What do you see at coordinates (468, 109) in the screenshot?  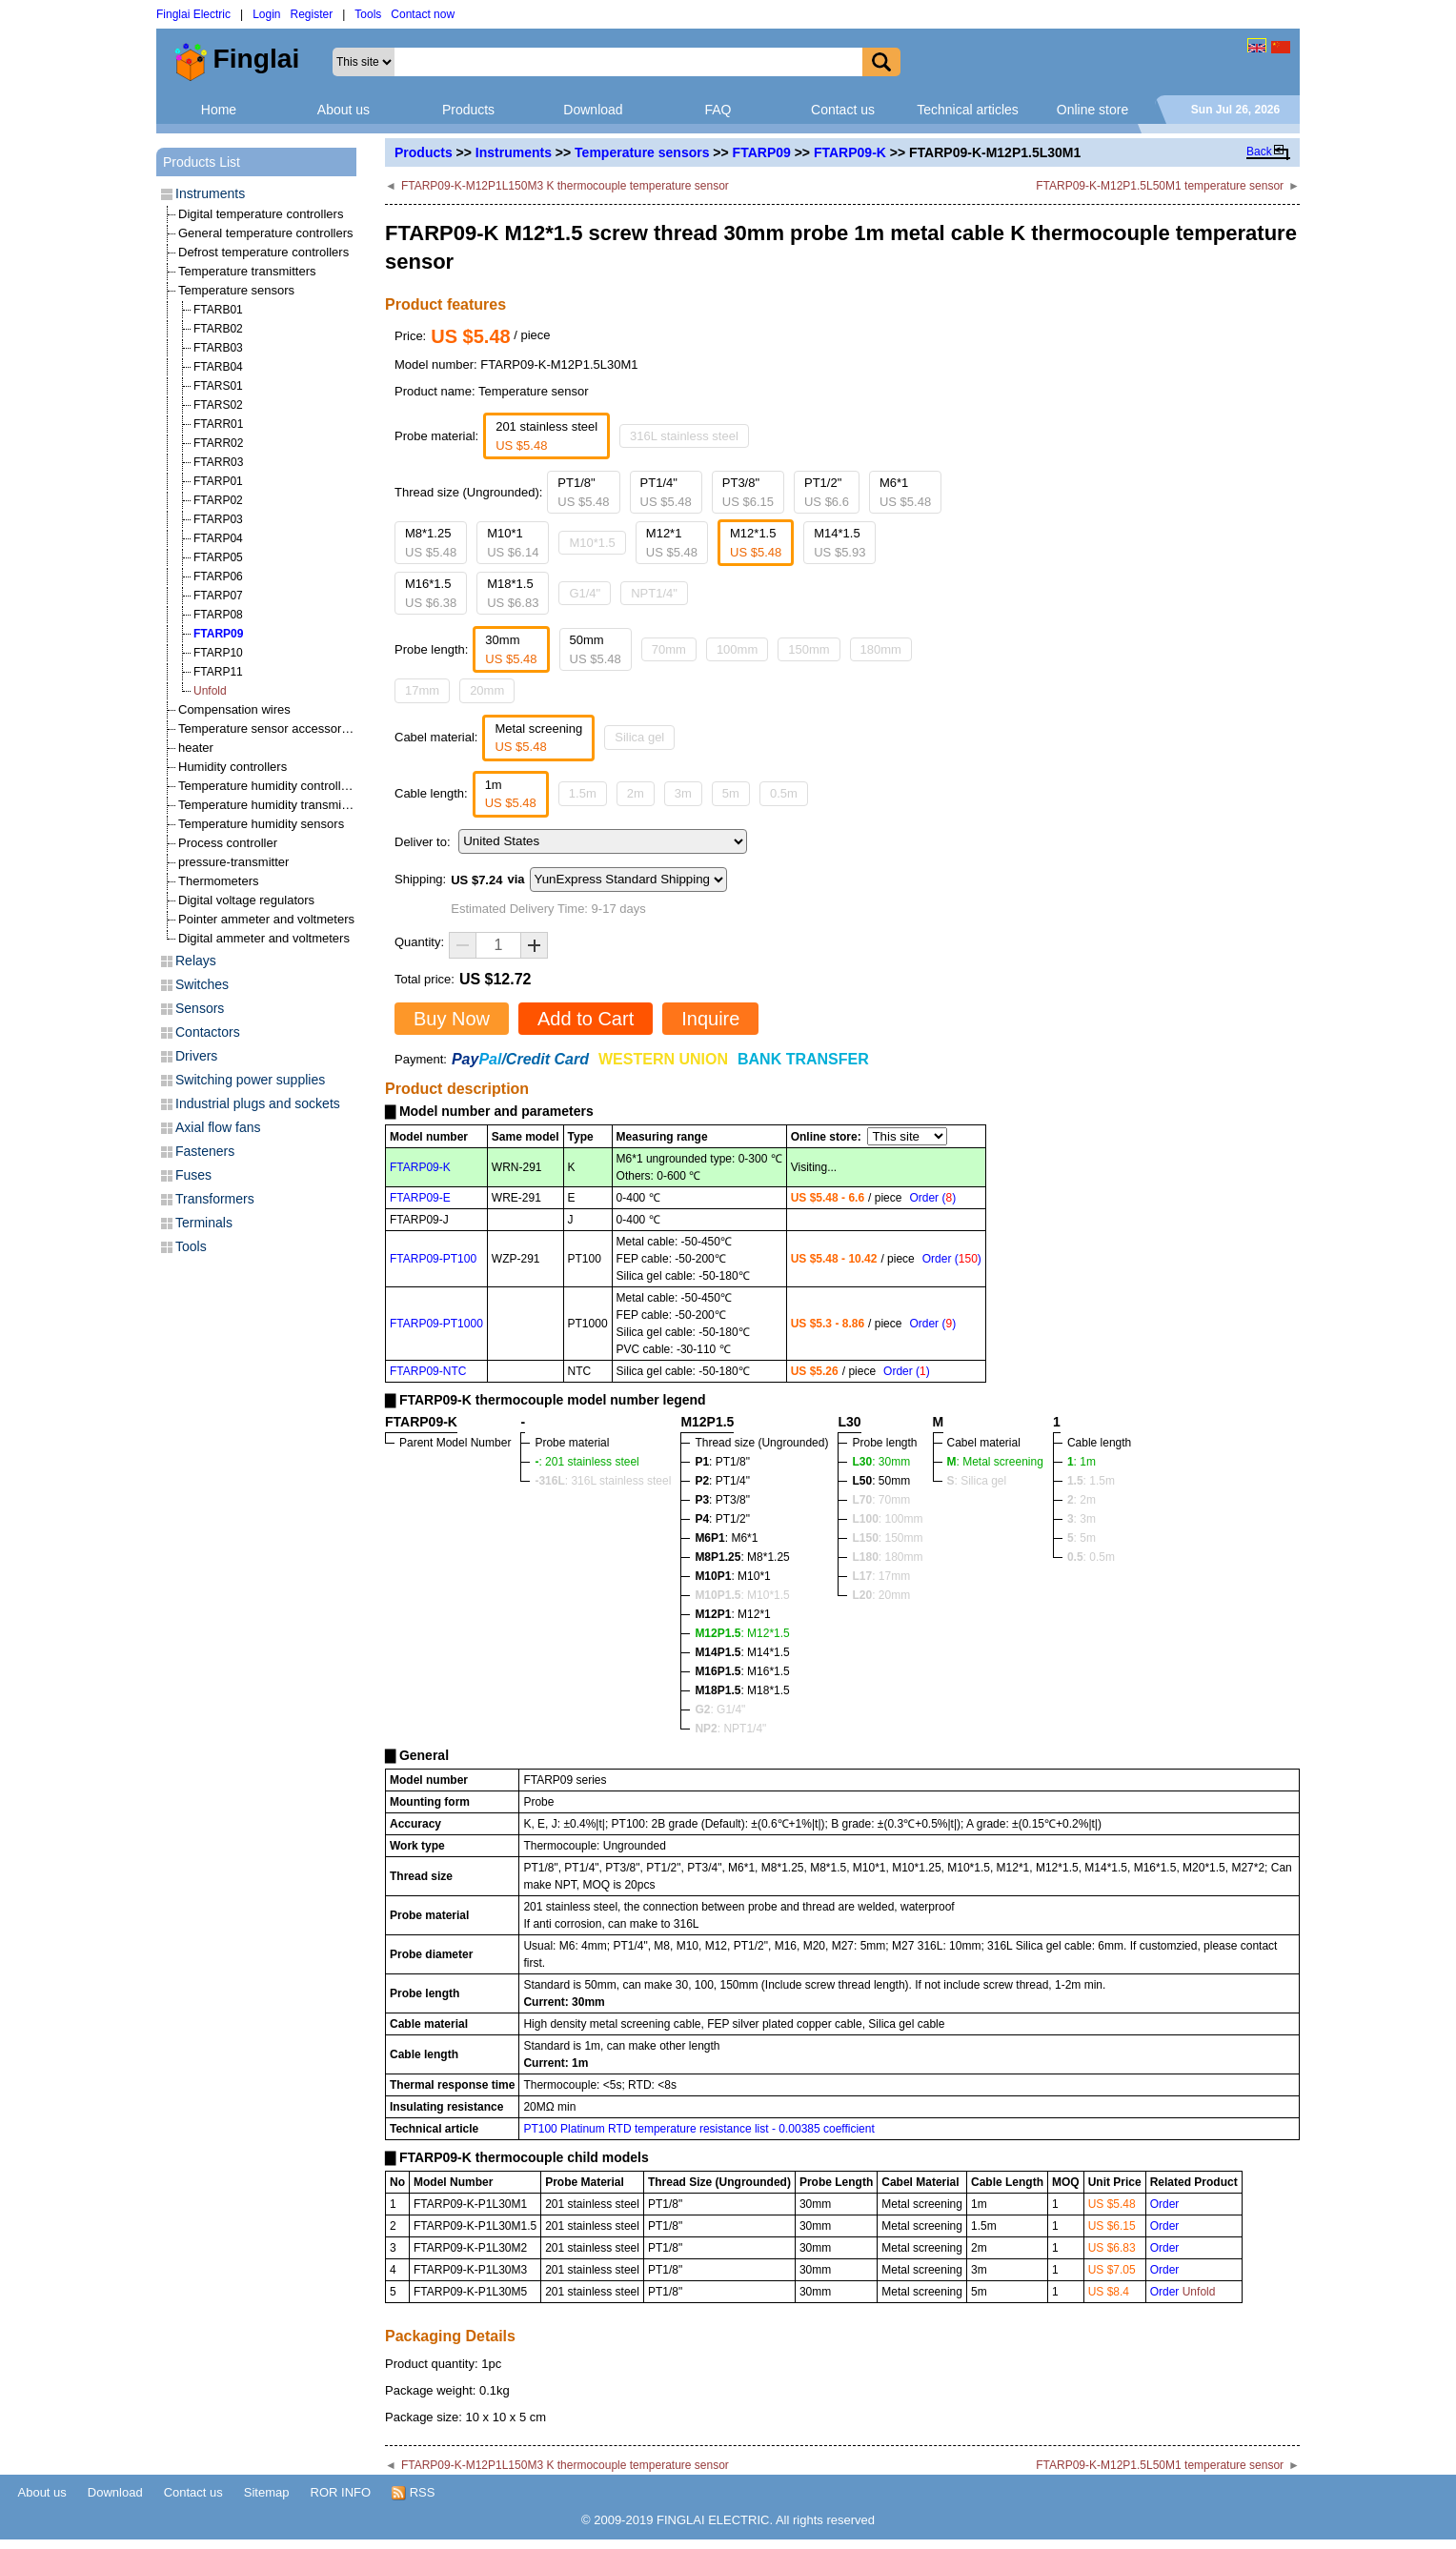 I see `Products` at bounding box center [468, 109].